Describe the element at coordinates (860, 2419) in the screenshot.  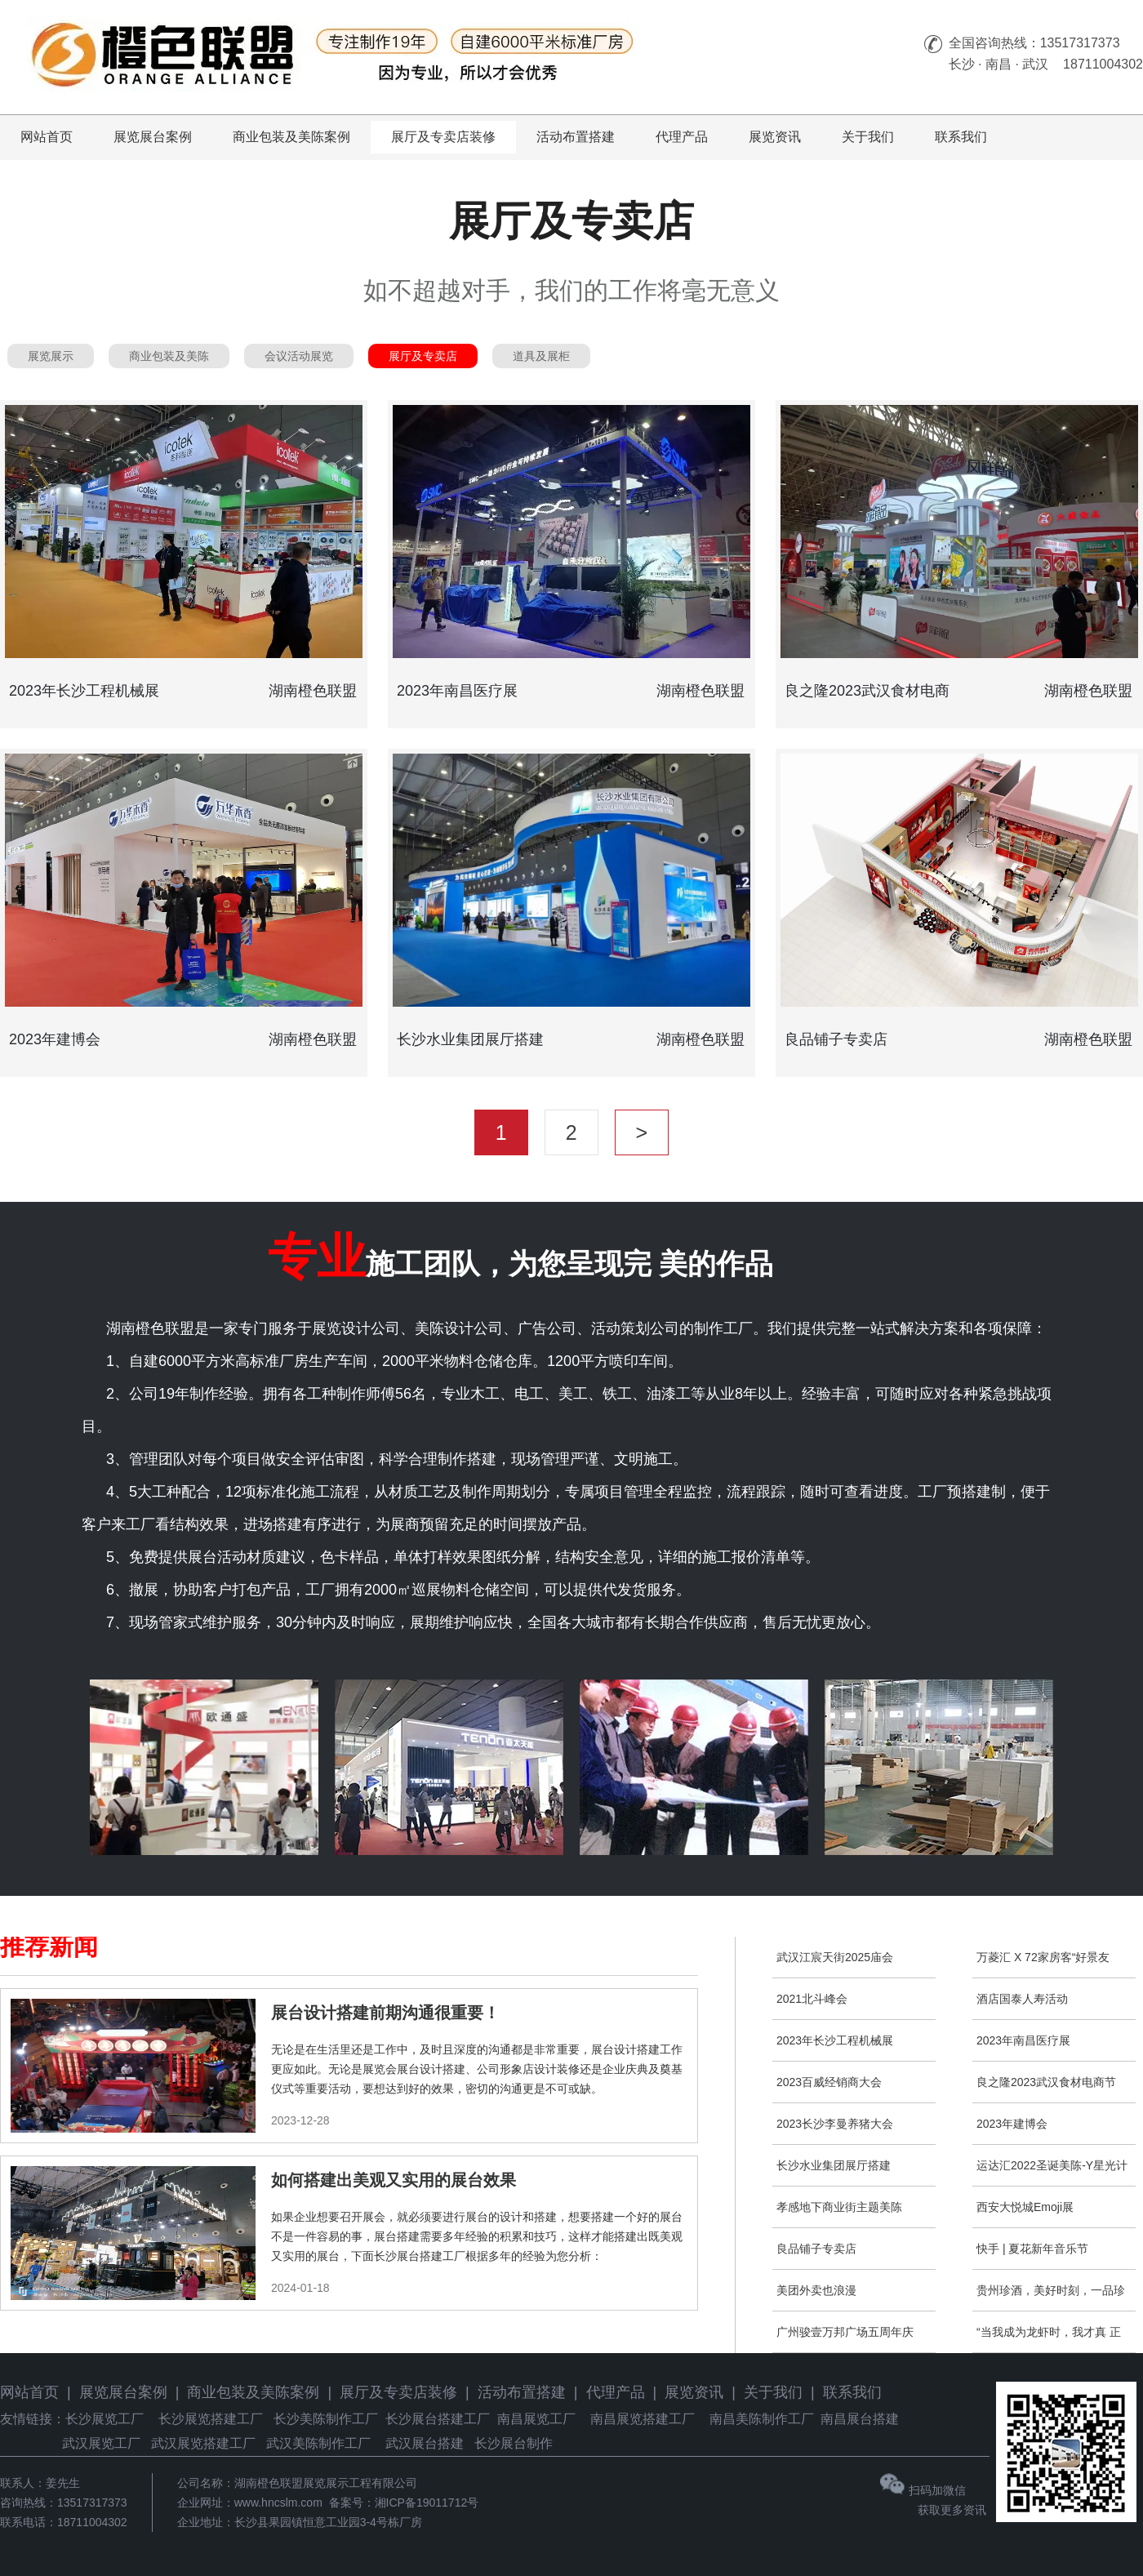
I see `南昌展台搭建` at that location.